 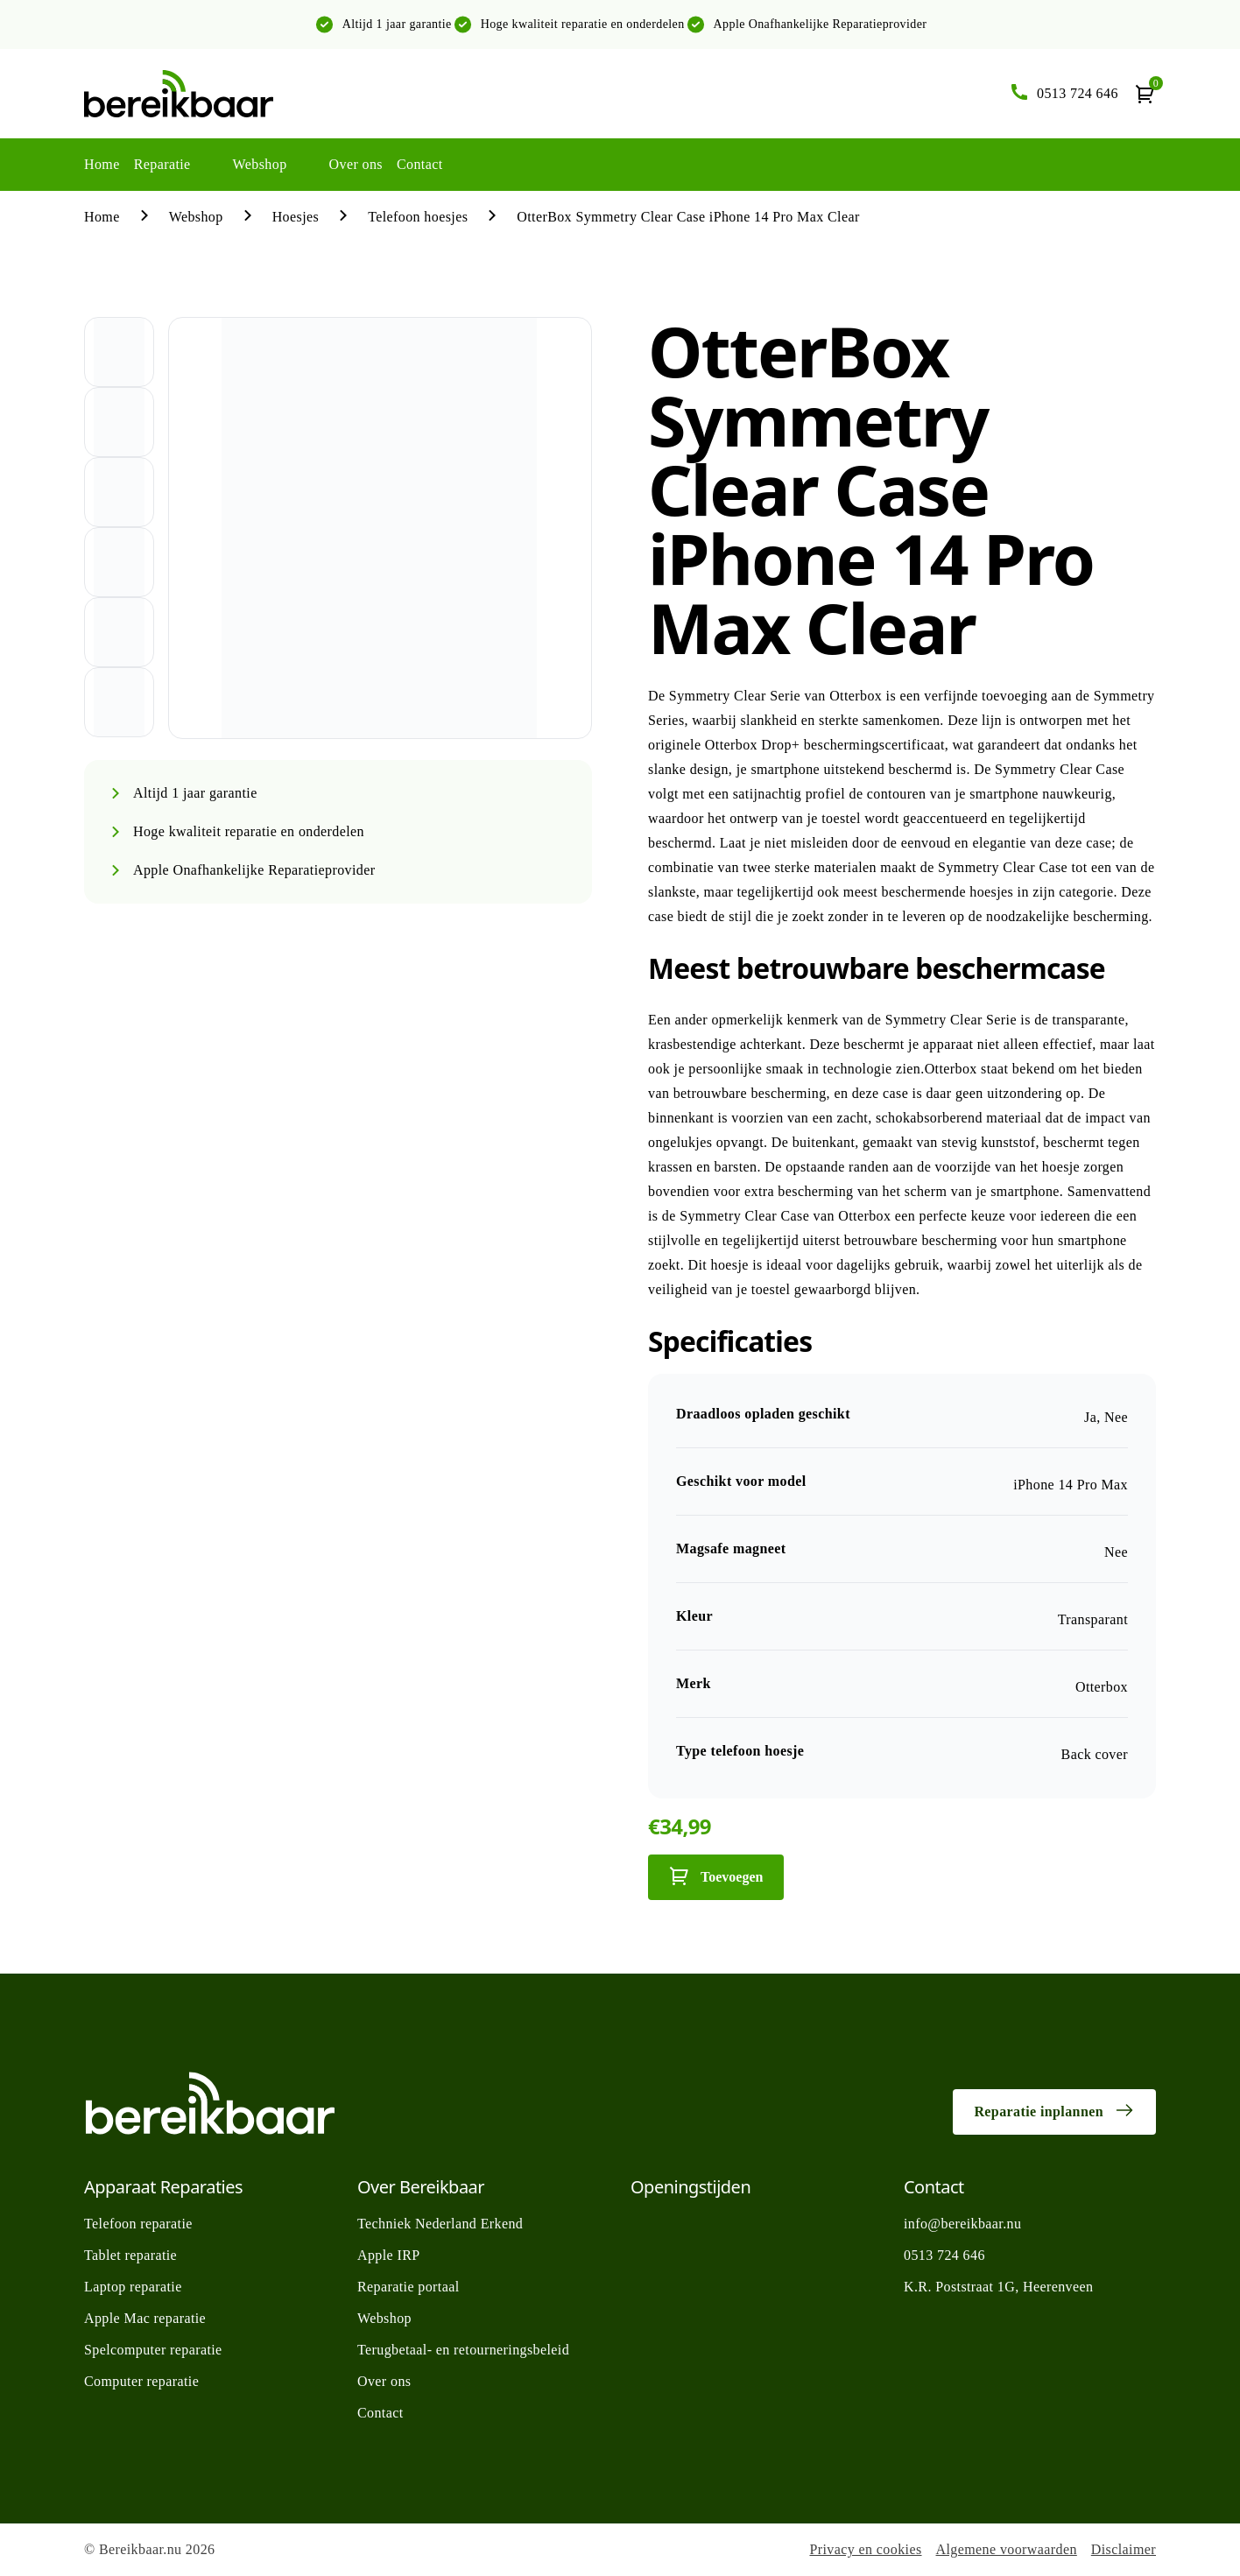 I want to click on Hoesjes, so click(x=295, y=216).